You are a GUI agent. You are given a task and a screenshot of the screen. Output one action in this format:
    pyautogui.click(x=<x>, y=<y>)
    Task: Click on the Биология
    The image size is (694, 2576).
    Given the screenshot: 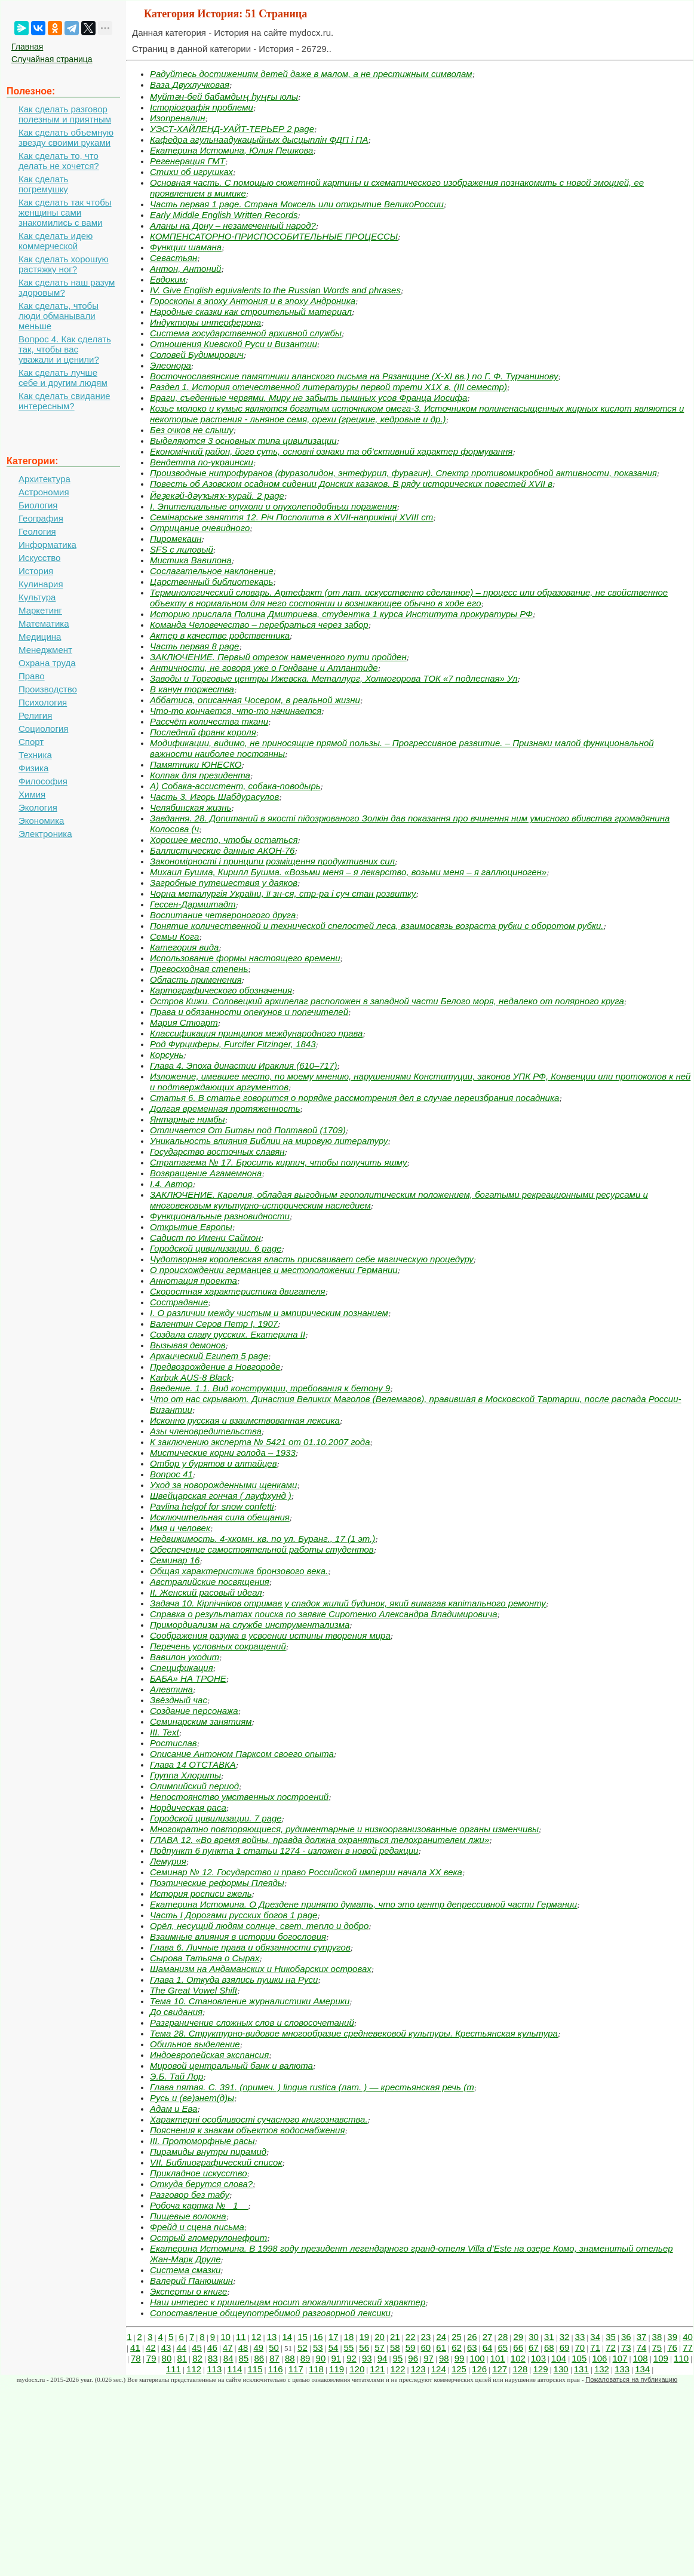 What is the action you would take?
    pyautogui.click(x=38, y=505)
    